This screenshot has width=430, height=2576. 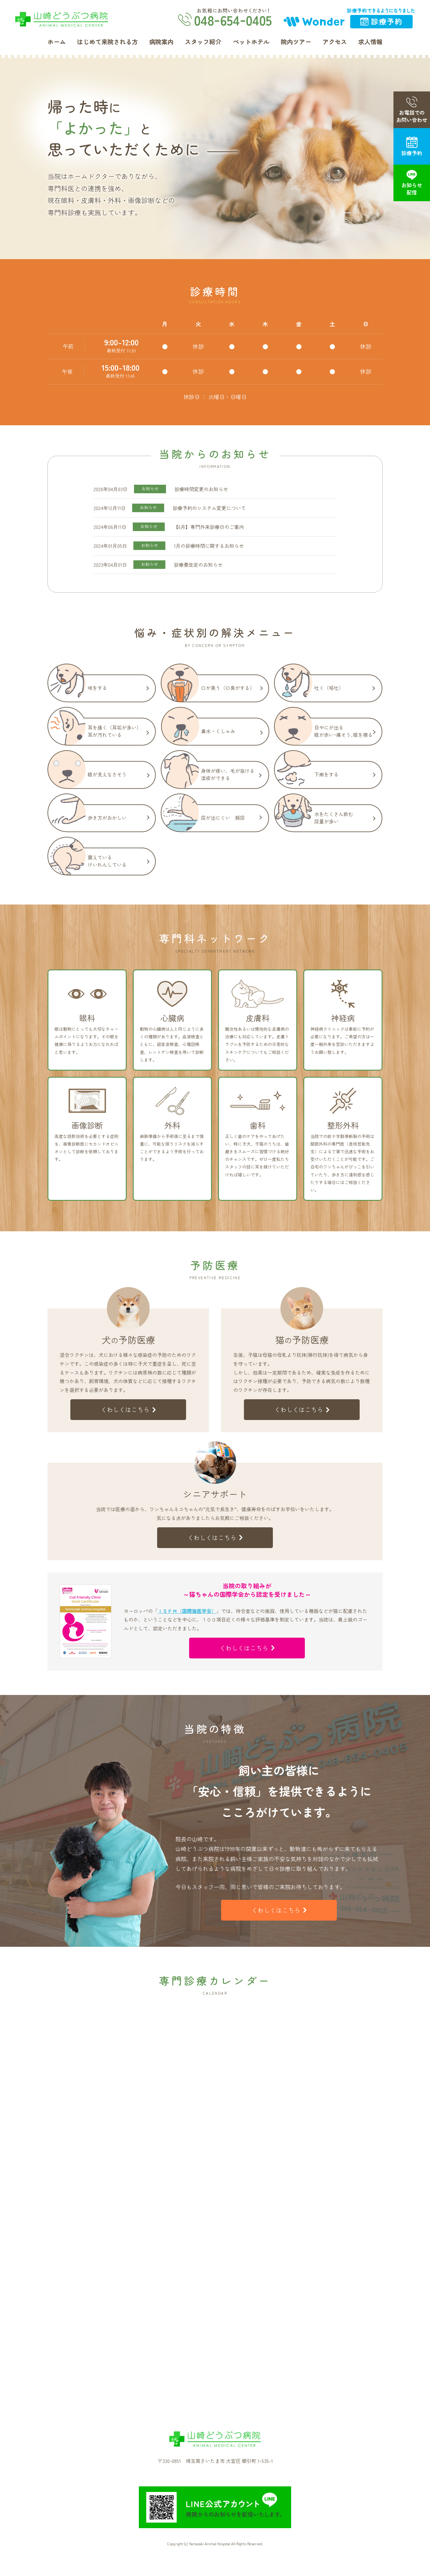 I want to click on 院内ツアー, so click(x=296, y=41).